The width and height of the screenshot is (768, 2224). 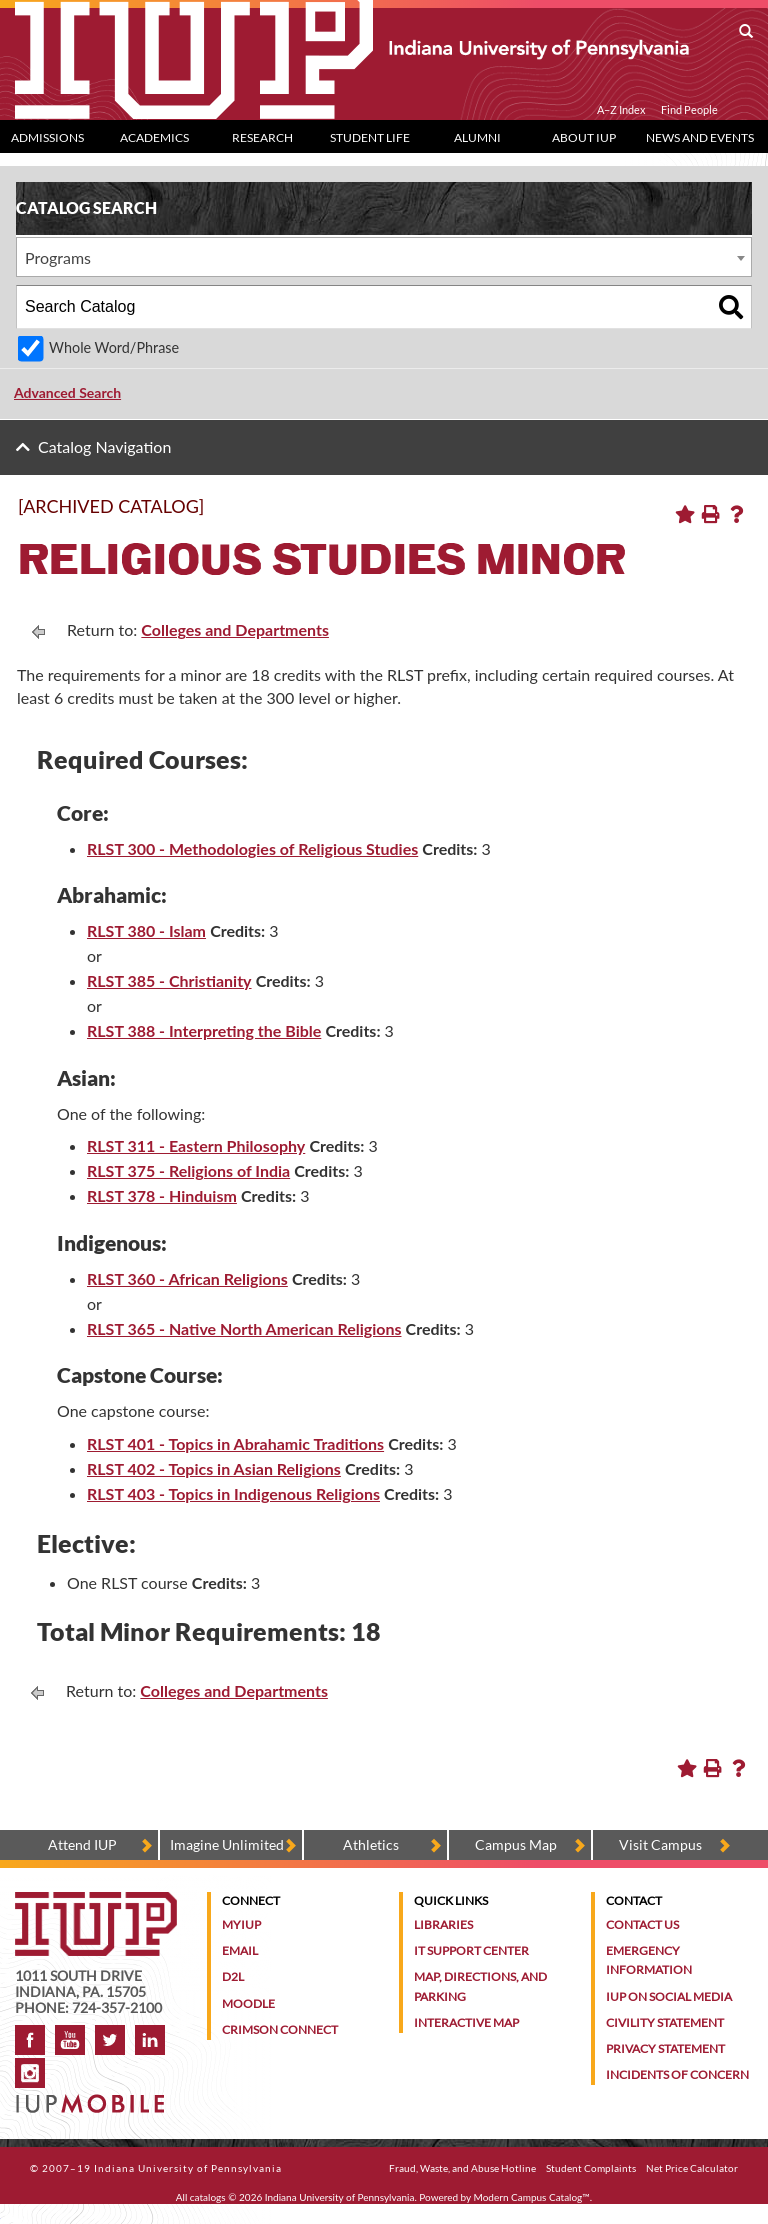 I want to click on RLST 388 - Interpreting the Bible, so click(x=204, y=1030).